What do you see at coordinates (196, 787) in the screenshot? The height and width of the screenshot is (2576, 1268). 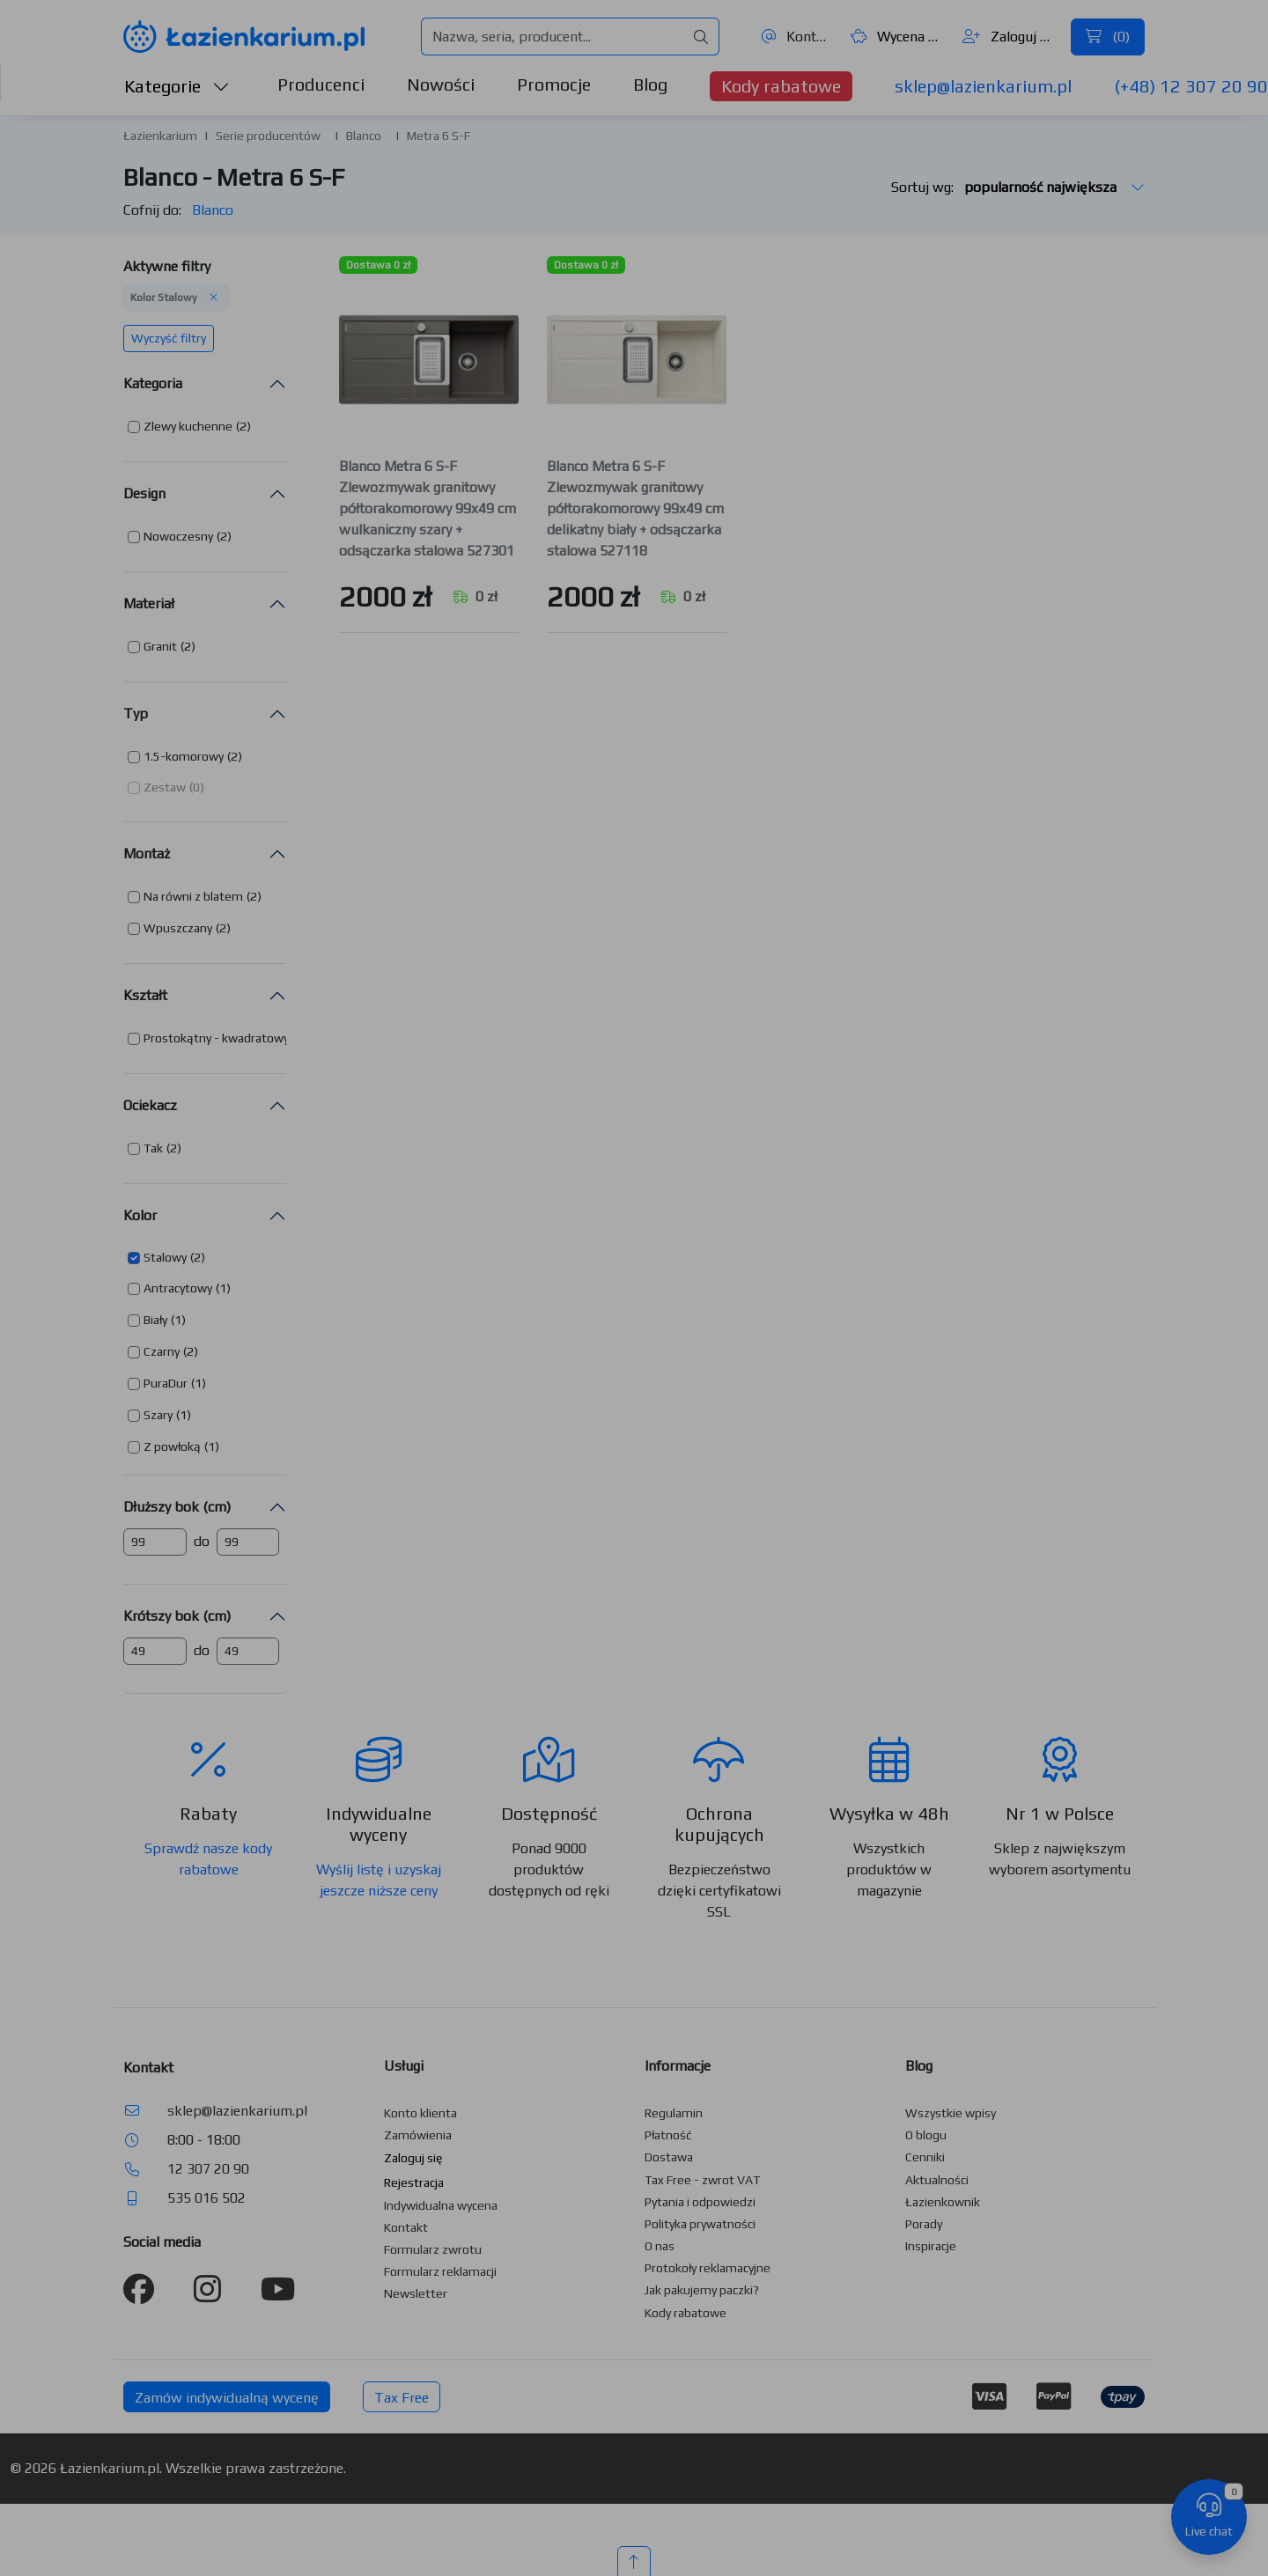 I see `(0) [button]` at bounding box center [196, 787].